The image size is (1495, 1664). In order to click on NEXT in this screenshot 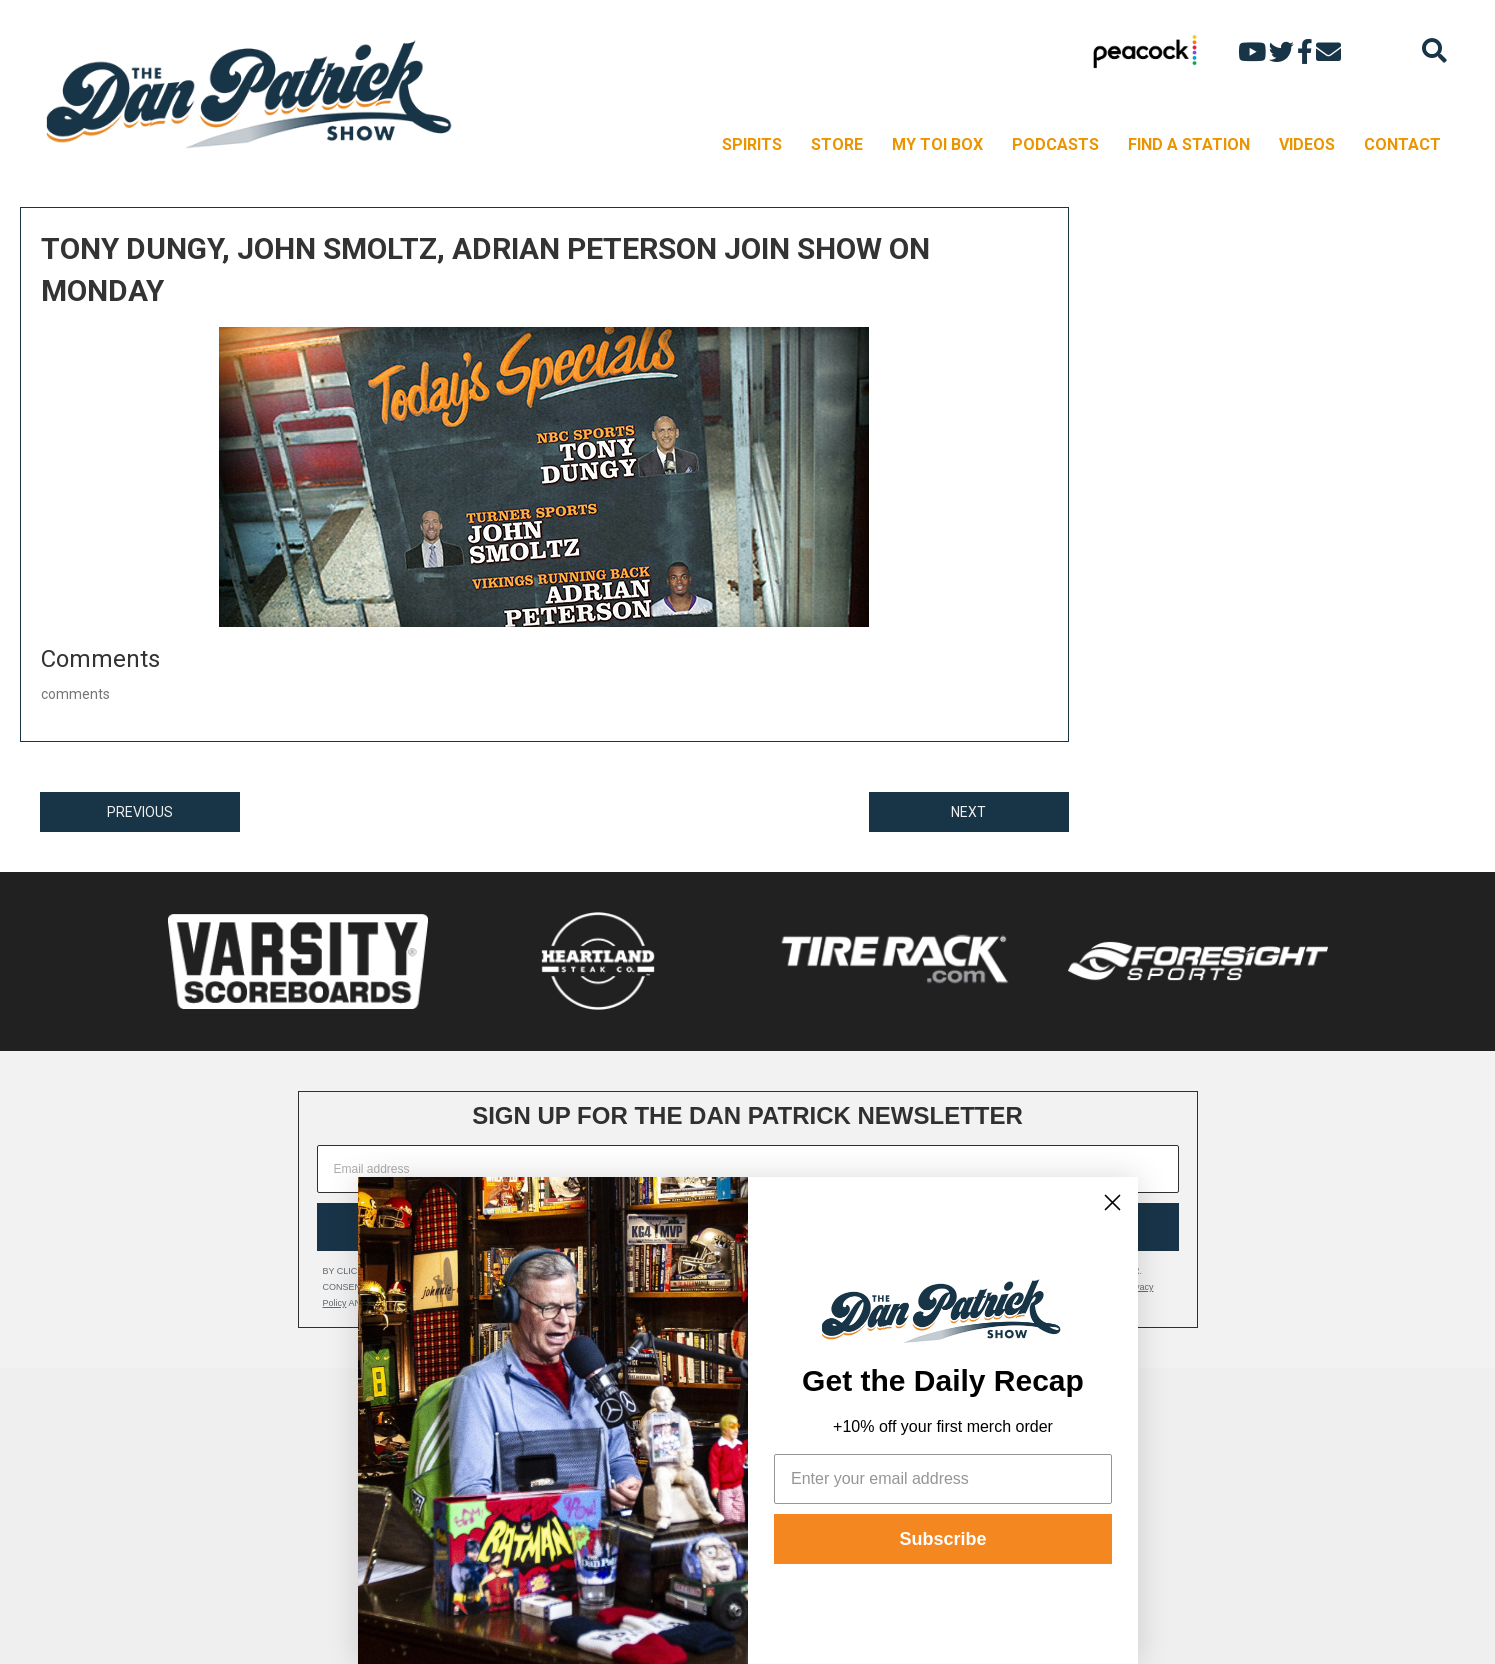, I will do `click(968, 812)`.